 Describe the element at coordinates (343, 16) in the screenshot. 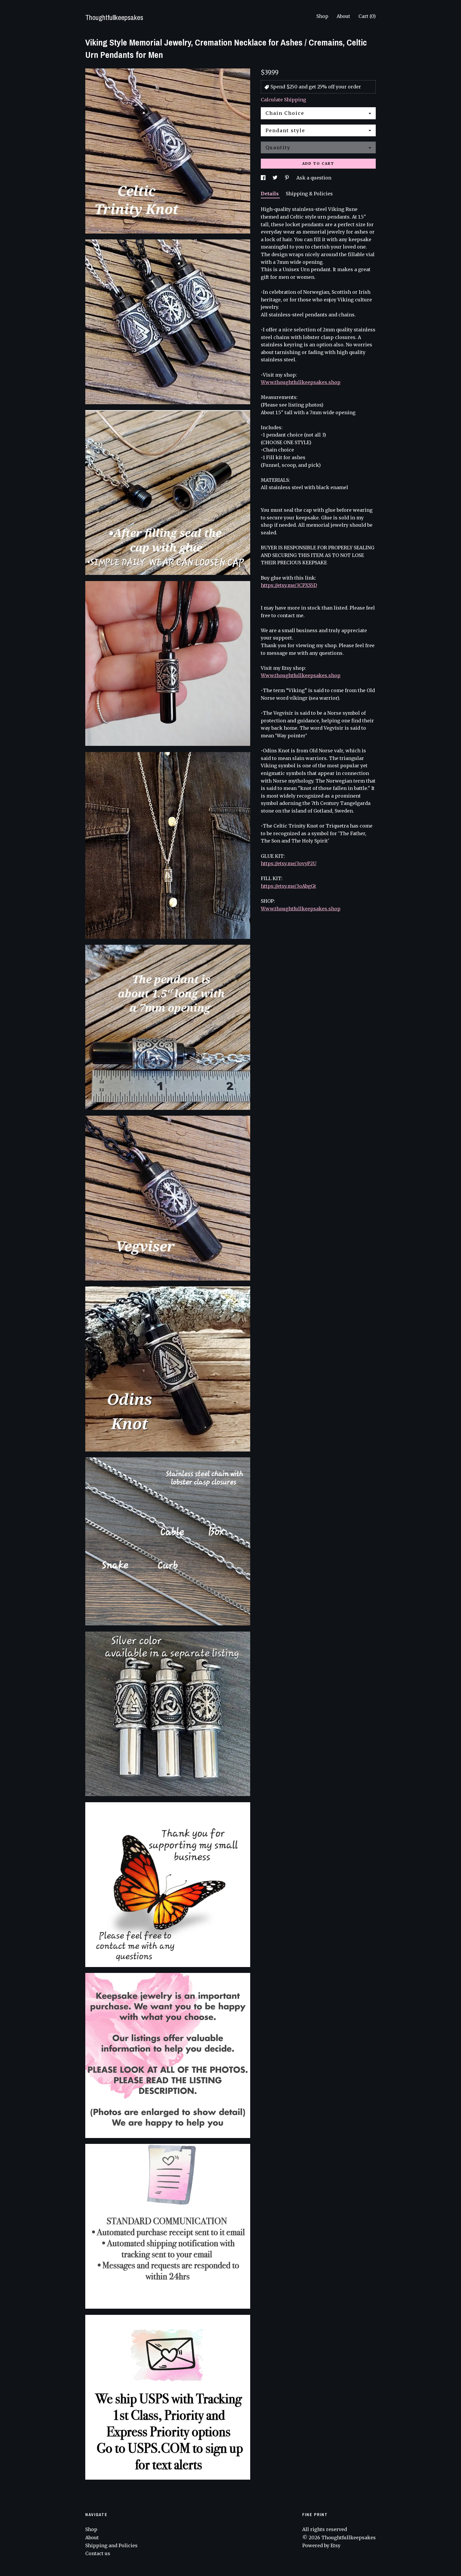

I see `About` at that location.